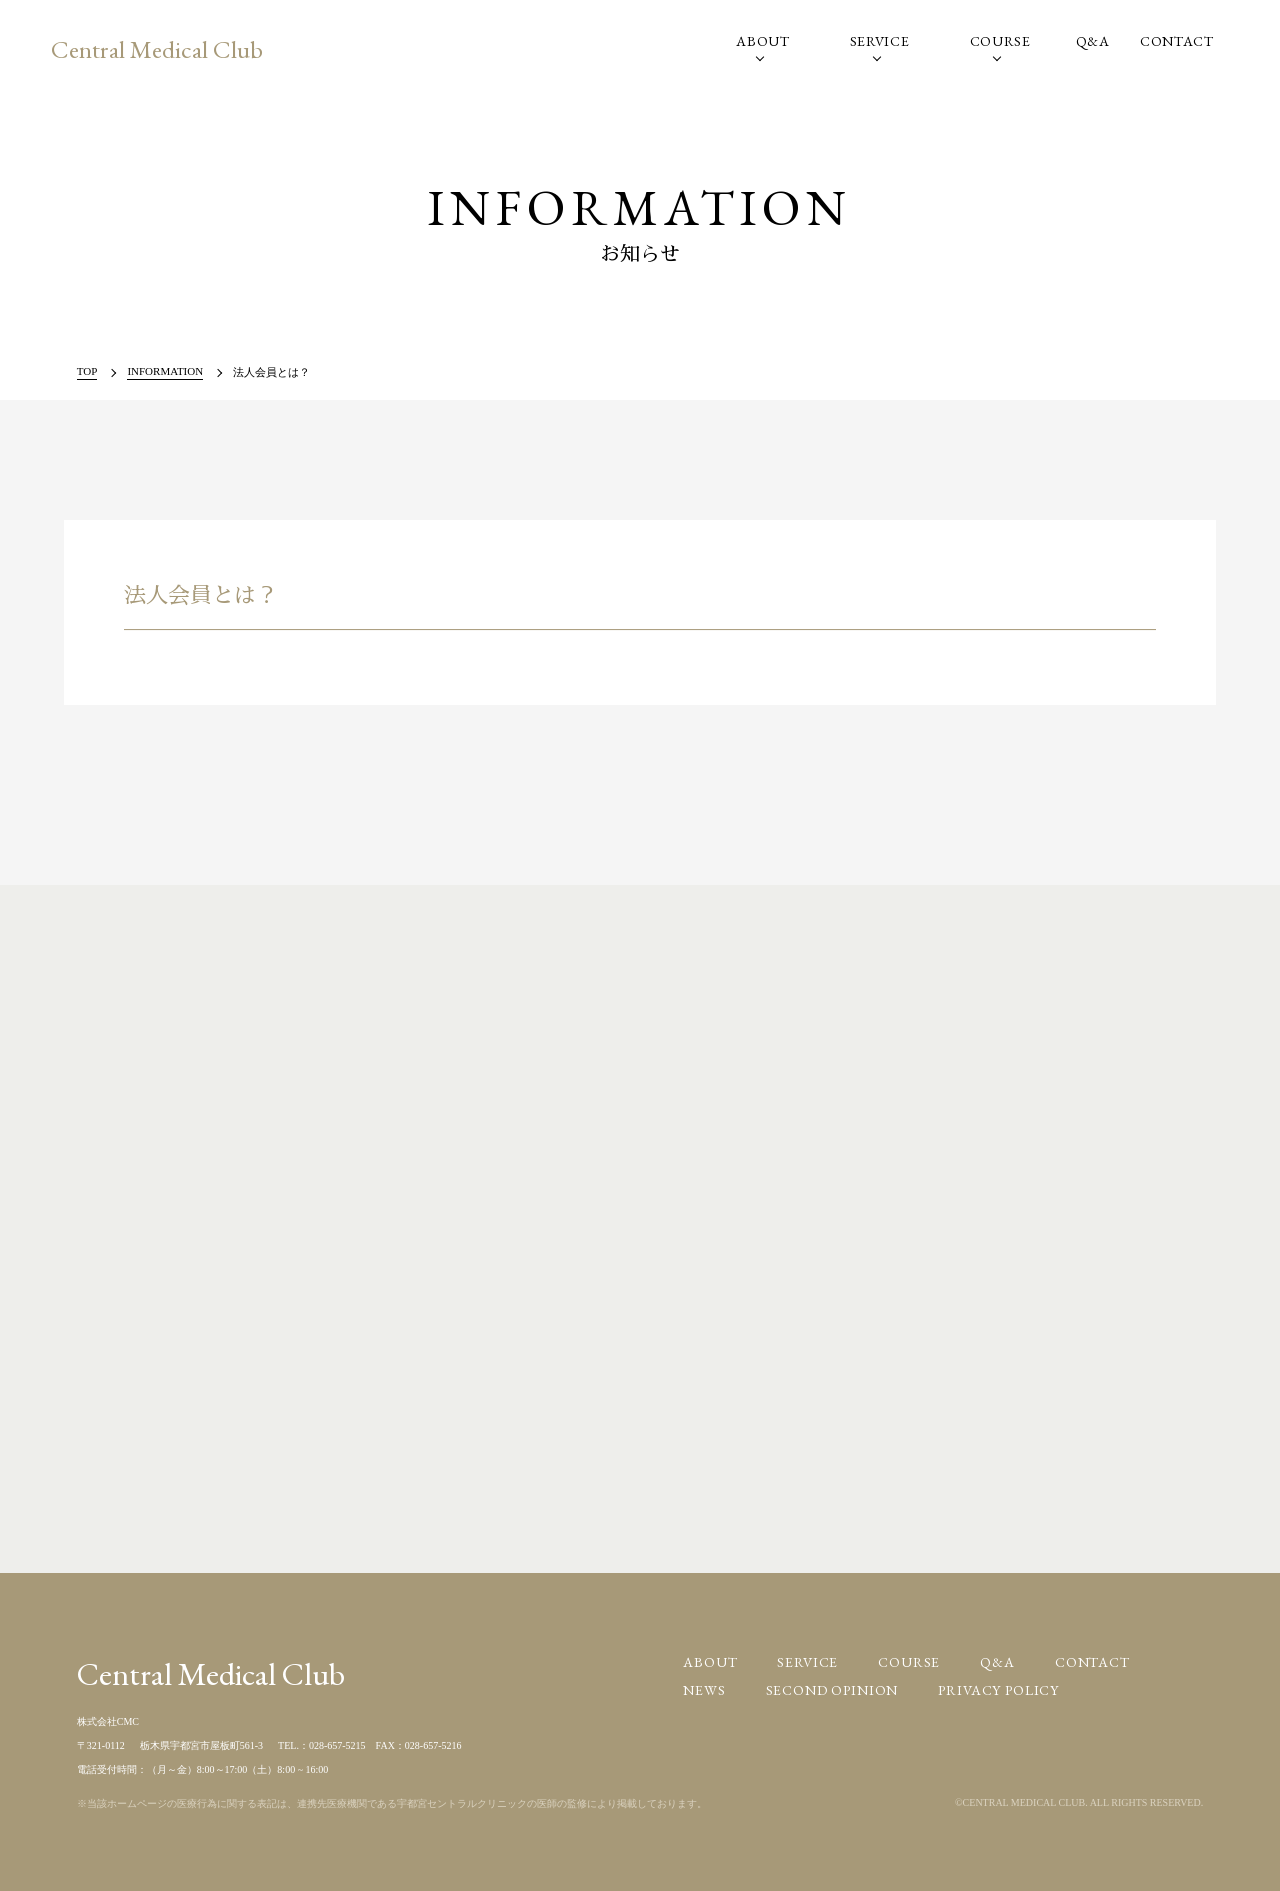 The image size is (1280, 1891). I want to click on Central Medical Club, so click(157, 49).